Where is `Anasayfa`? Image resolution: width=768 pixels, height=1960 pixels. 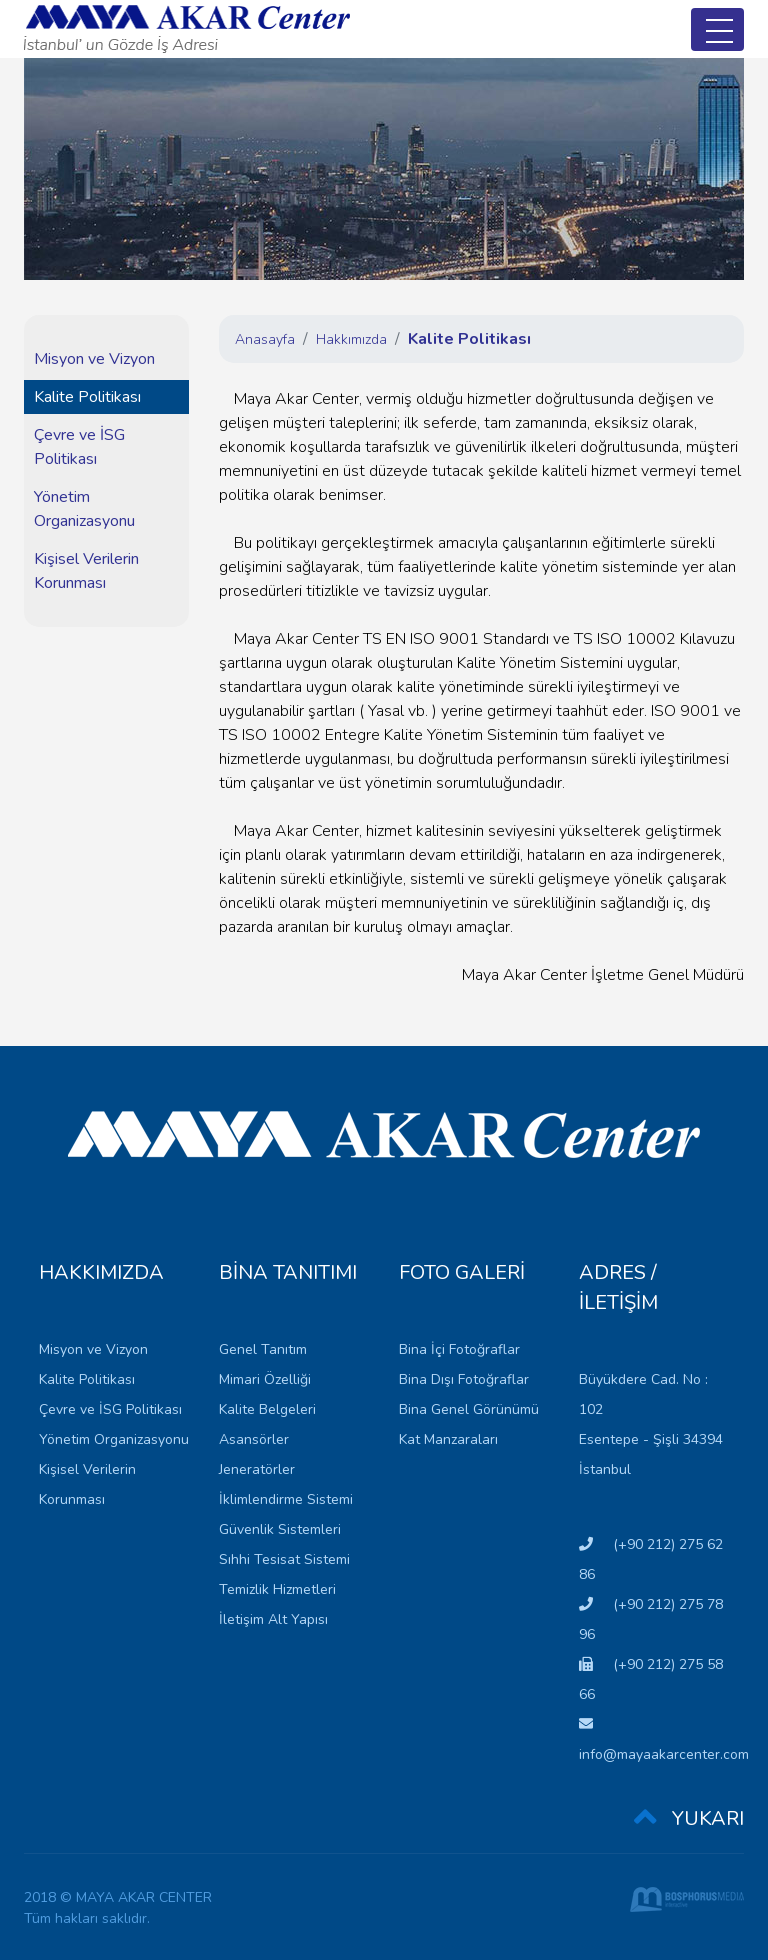 Anasayfa is located at coordinates (265, 339).